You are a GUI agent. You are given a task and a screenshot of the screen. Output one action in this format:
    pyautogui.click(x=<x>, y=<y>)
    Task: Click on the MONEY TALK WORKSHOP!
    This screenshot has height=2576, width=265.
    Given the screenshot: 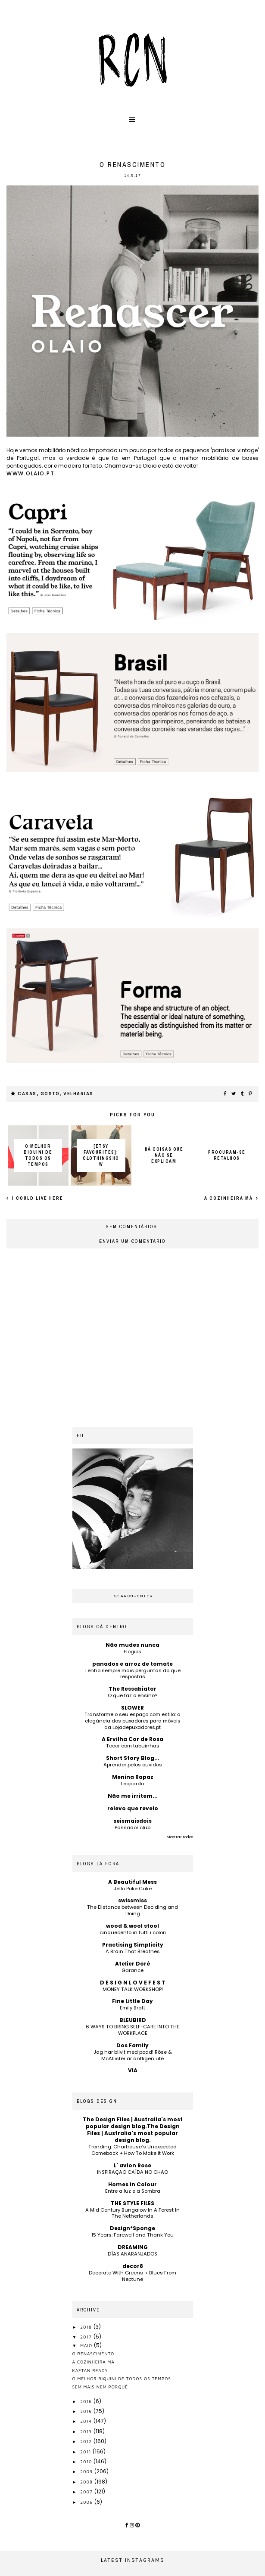 What is the action you would take?
    pyautogui.click(x=133, y=1989)
    